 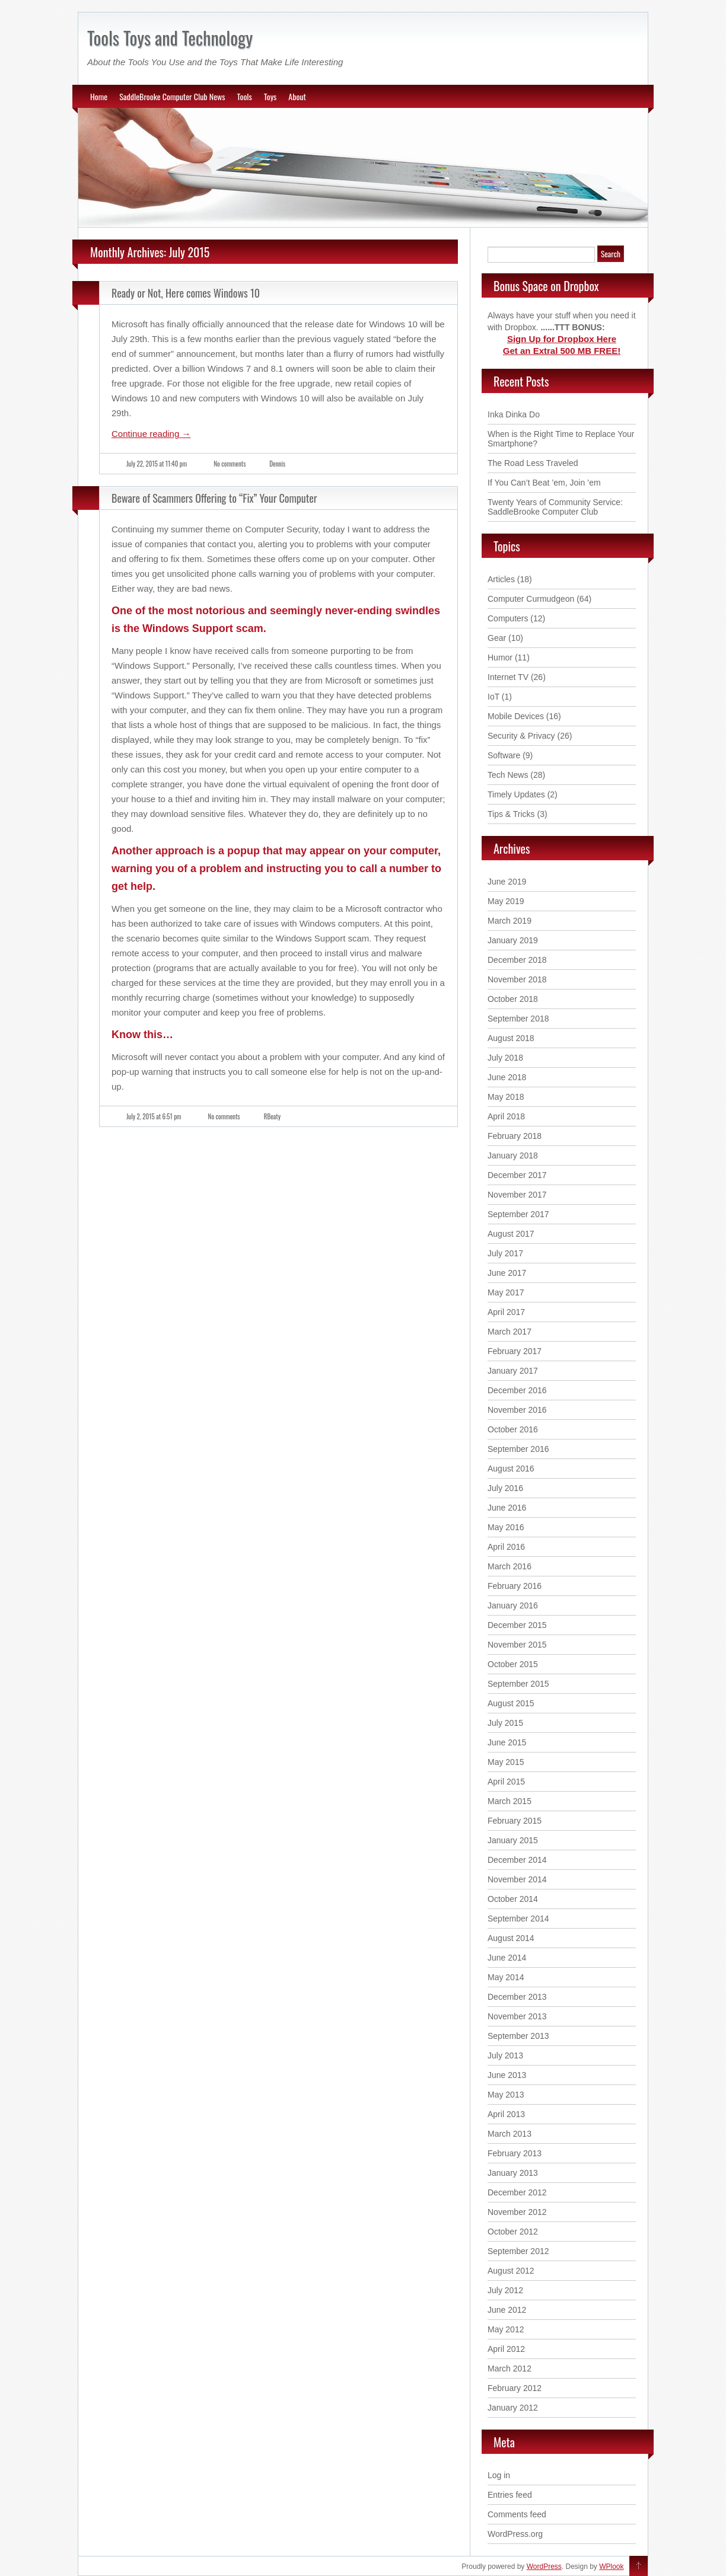 I want to click on Articles, so click(x=501, y=579).